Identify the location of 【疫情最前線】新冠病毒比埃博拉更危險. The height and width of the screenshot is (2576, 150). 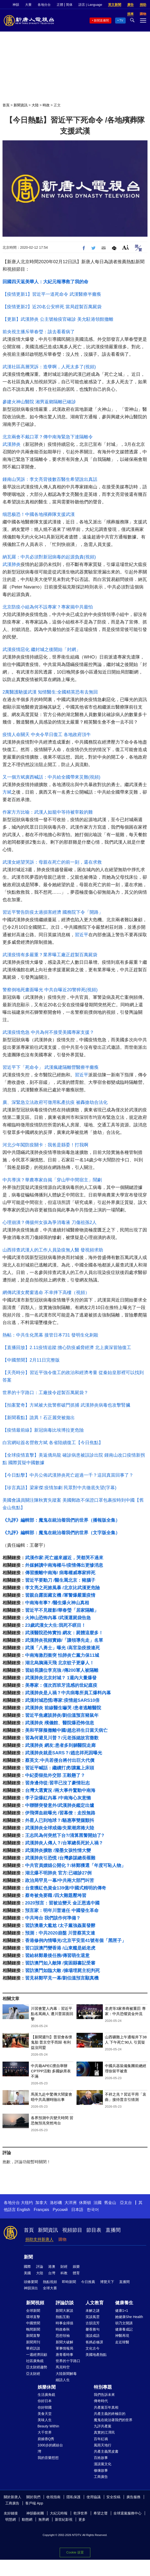
(43, 1430).